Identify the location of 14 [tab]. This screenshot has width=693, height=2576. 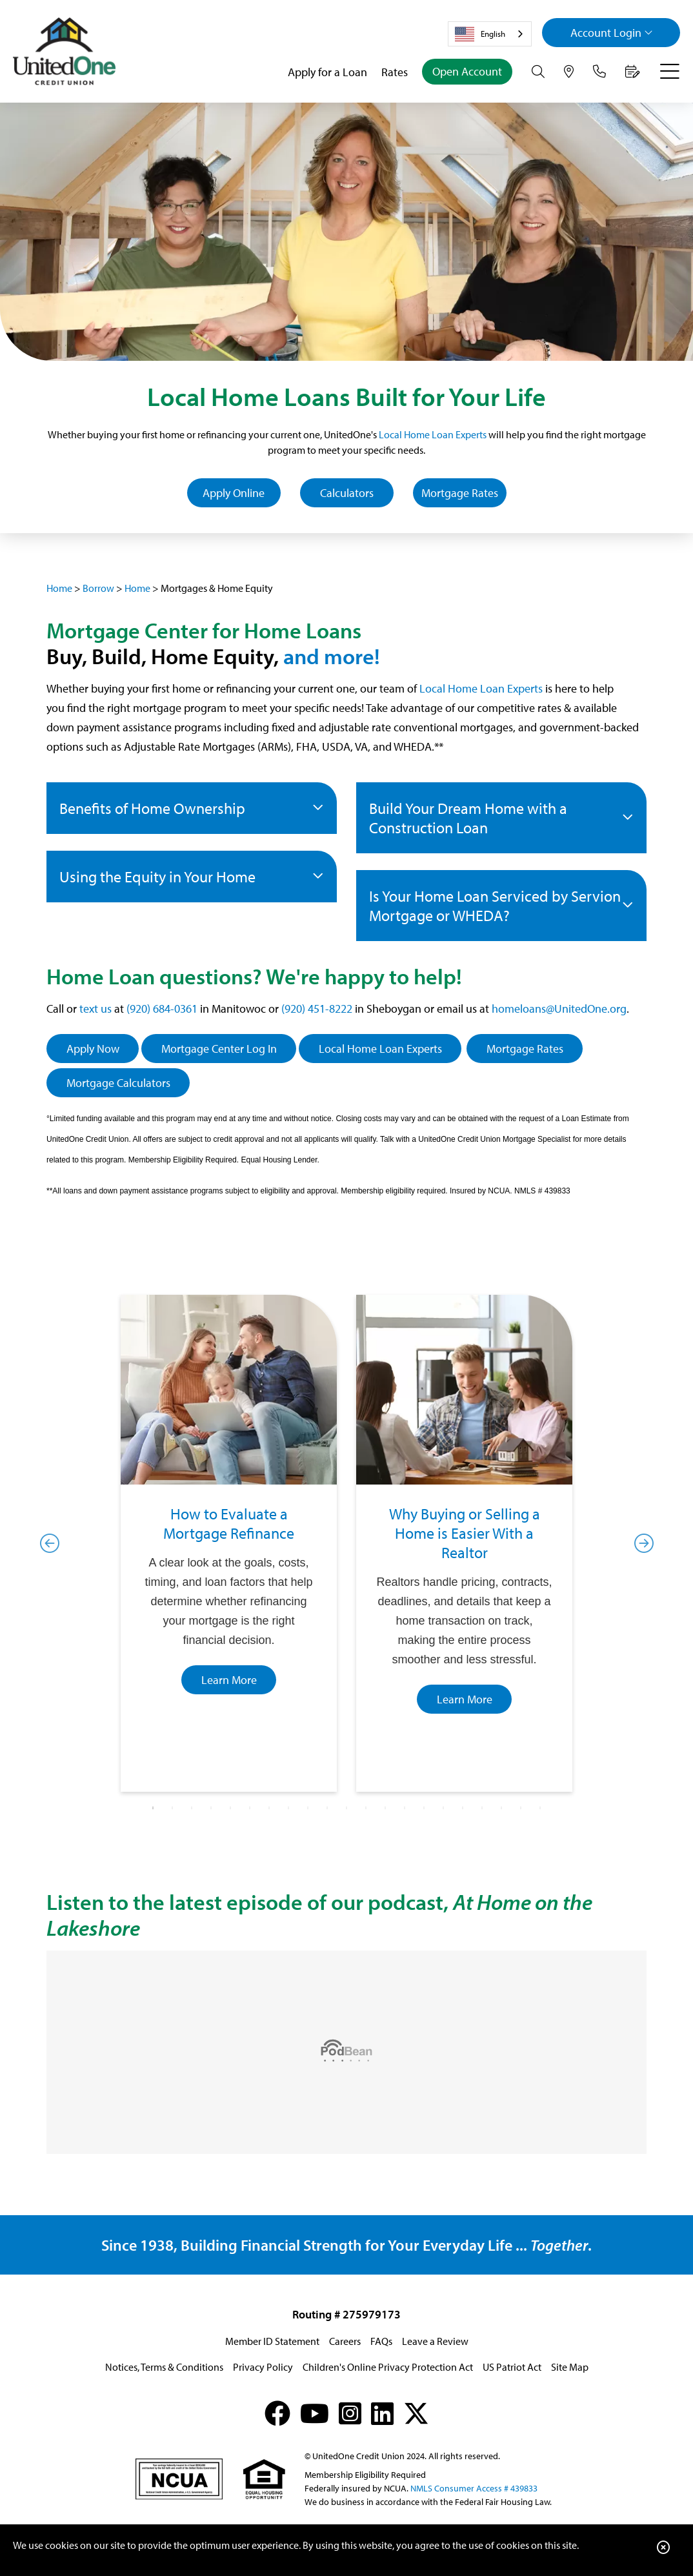
(404, 1807).